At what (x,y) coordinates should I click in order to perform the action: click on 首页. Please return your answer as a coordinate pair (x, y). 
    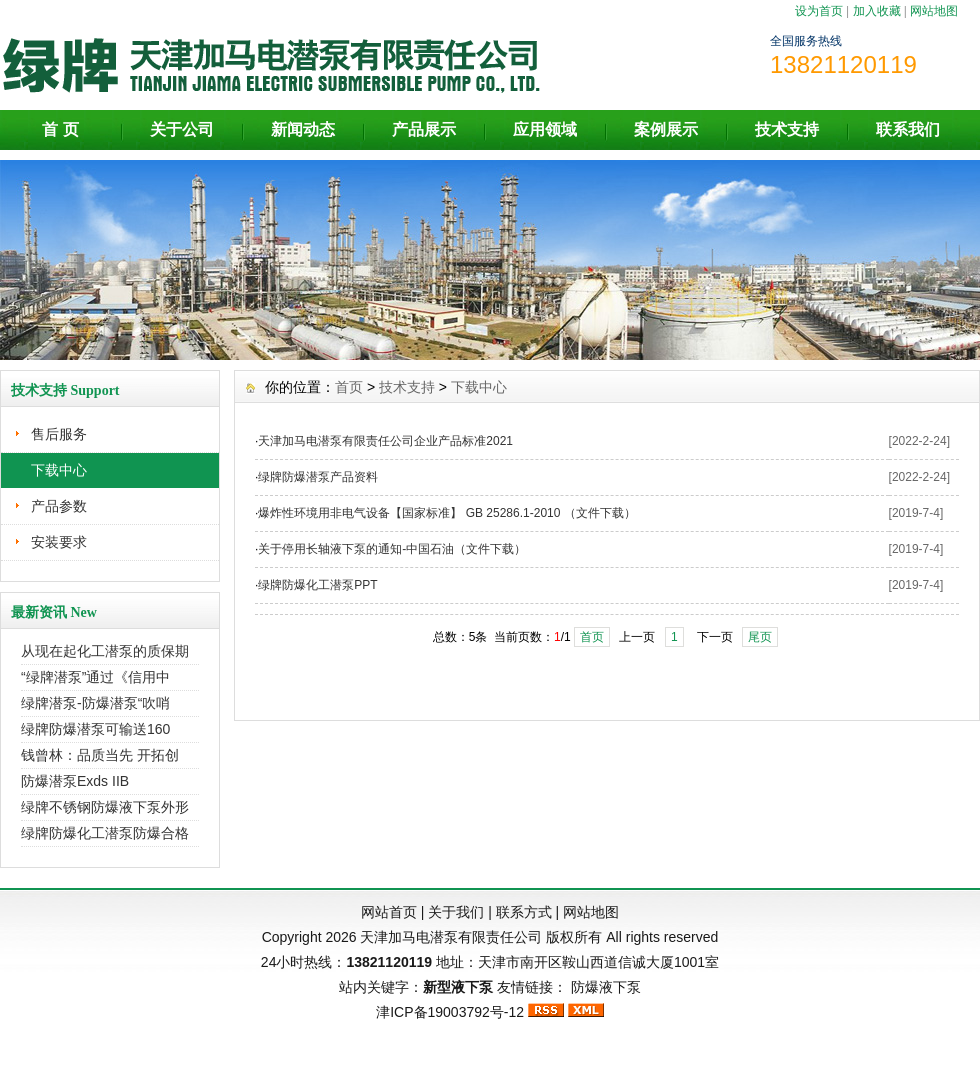
    Looking at the image, I should click on (349, 387).